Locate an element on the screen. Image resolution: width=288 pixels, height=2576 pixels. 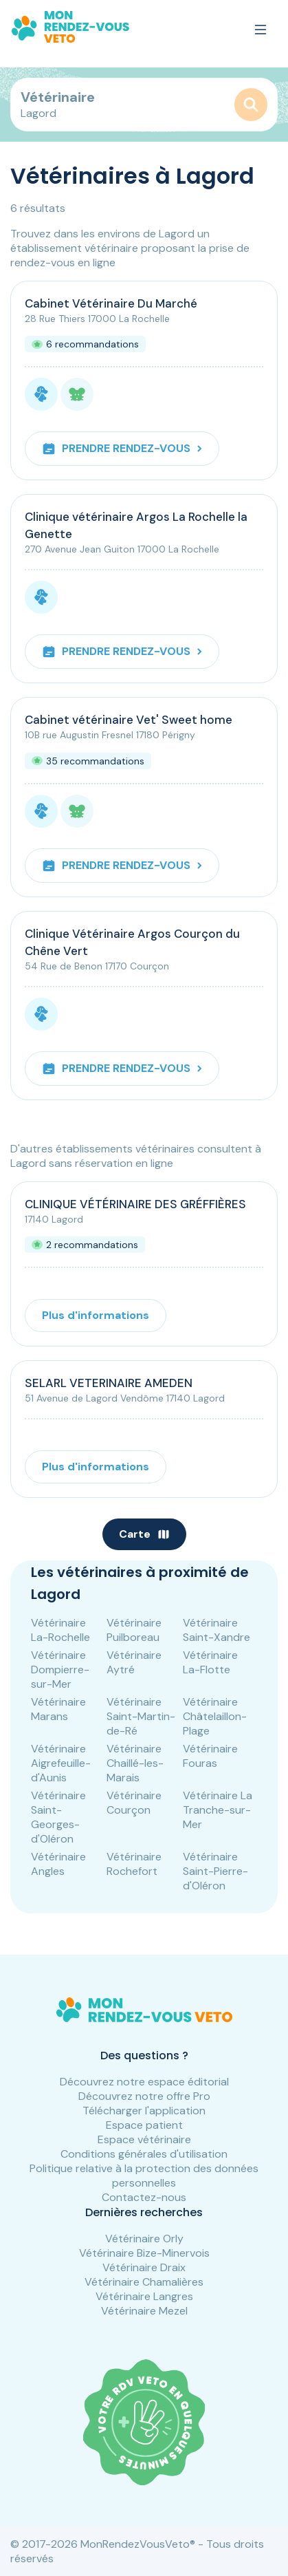
Vétérinaire La Tranche-sur-Mer is located at coordinates (217, 1810).